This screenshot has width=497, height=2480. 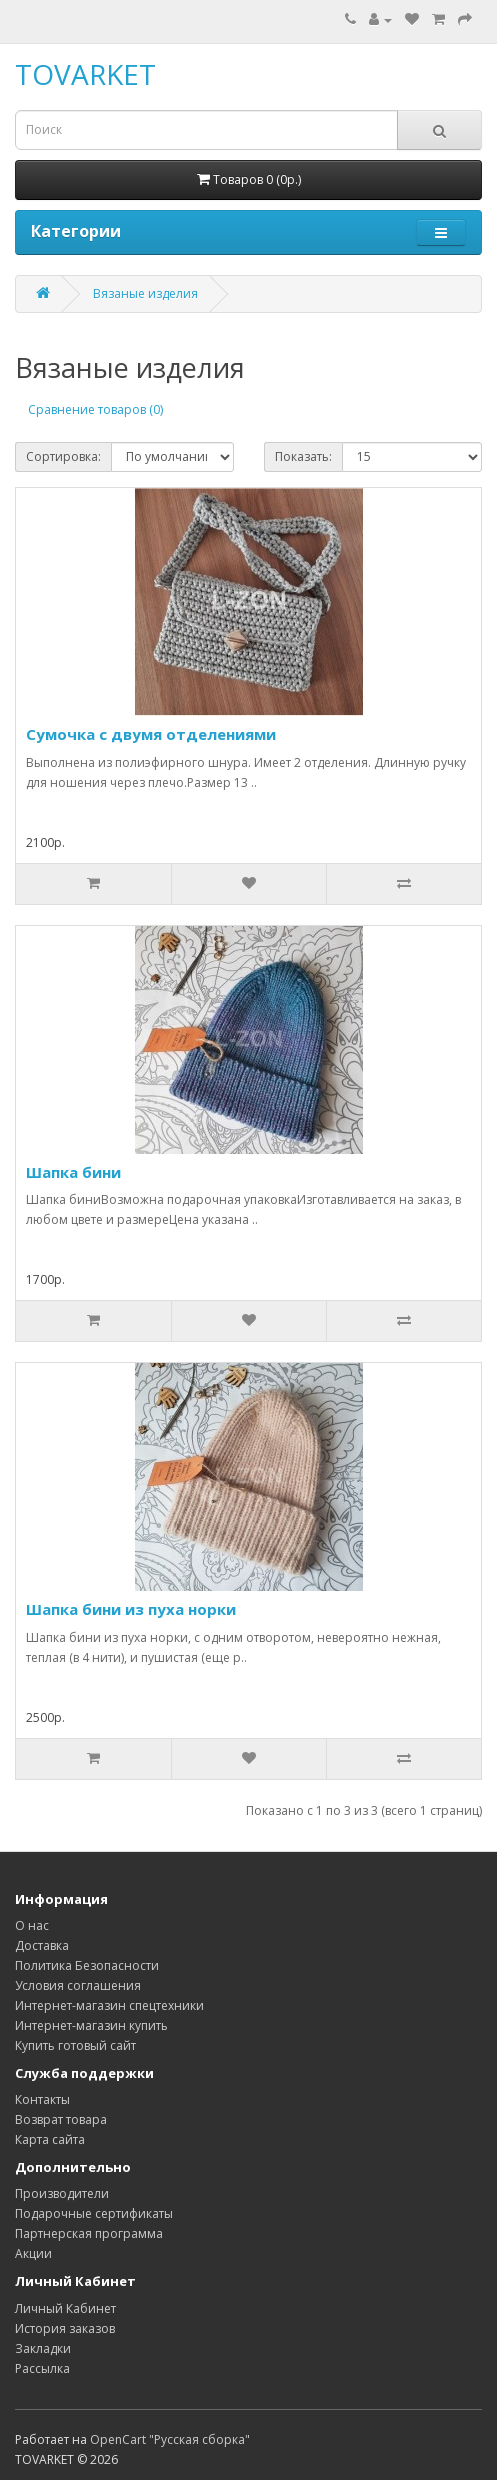 I want to click on Производители, so click(x=62, y=2193).